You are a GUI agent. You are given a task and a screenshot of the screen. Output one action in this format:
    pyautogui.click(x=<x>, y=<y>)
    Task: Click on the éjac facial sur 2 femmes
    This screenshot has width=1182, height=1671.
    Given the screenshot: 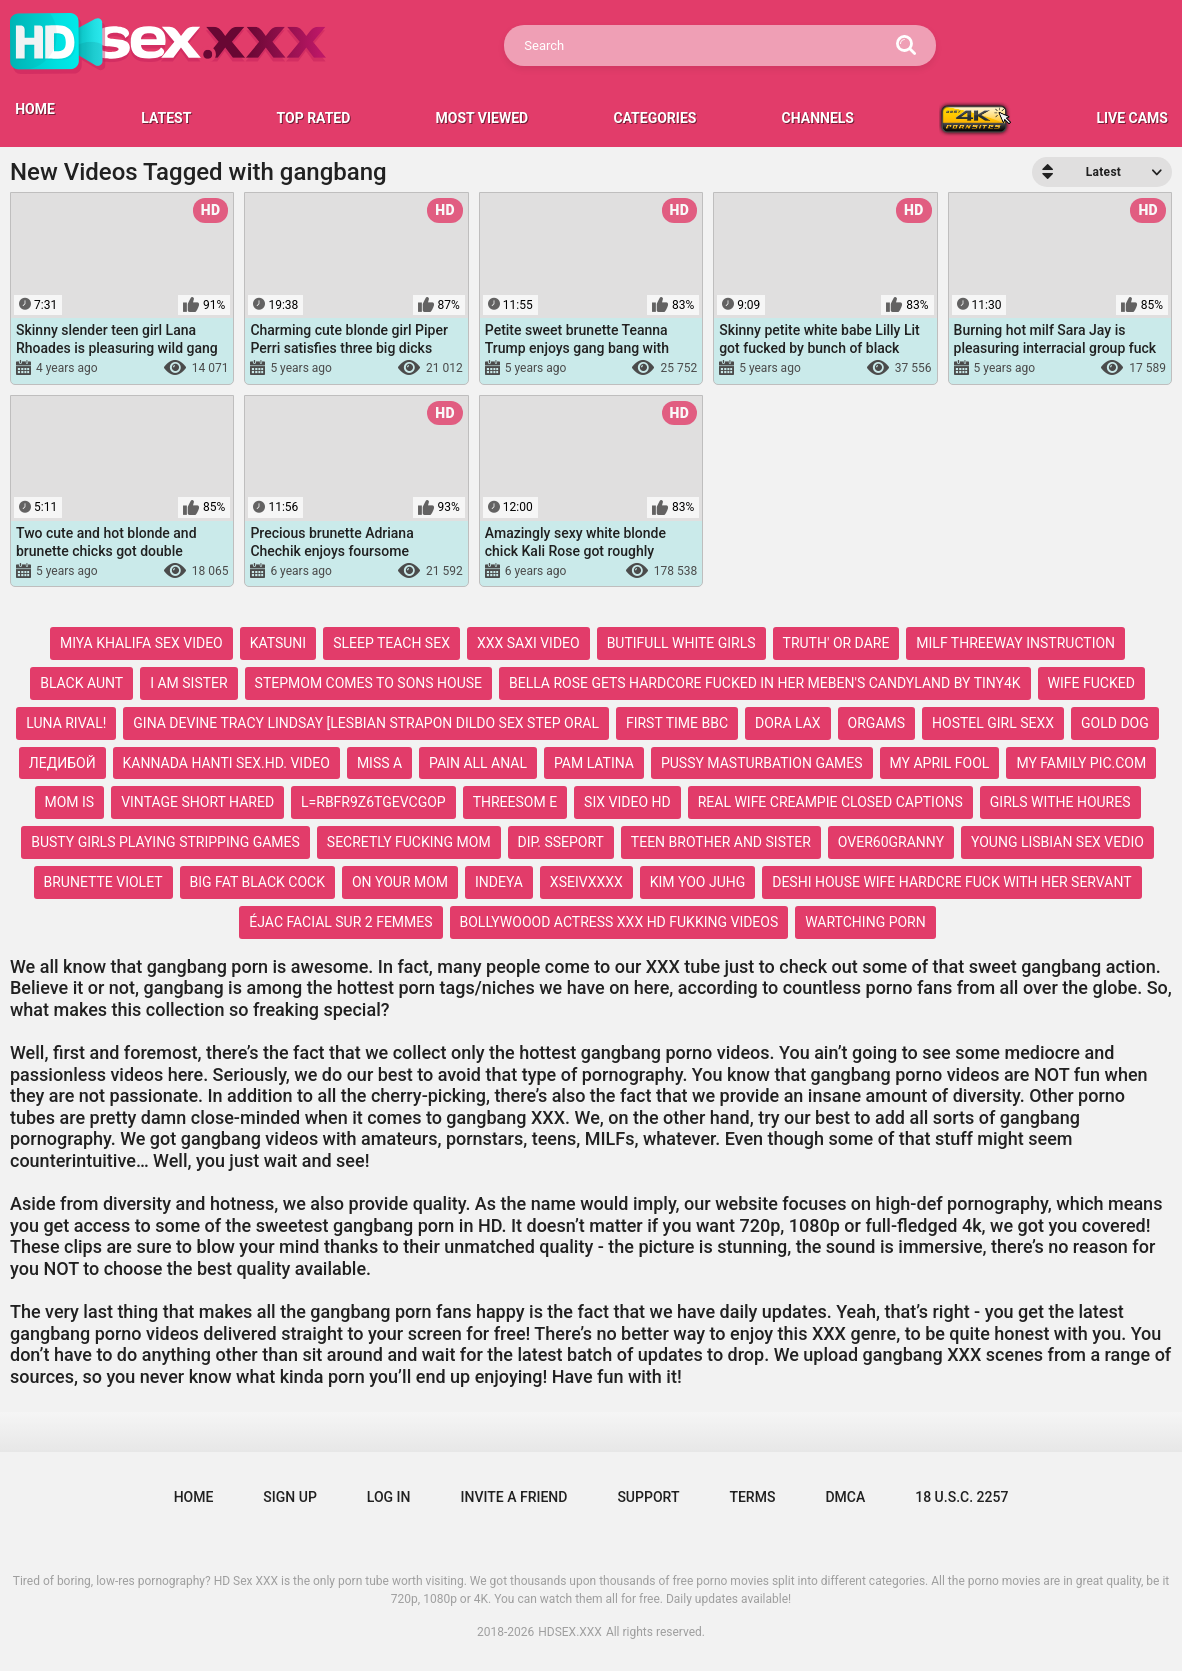 What is the action you would take?
    pyautogui.click(x=340, y=922)
    